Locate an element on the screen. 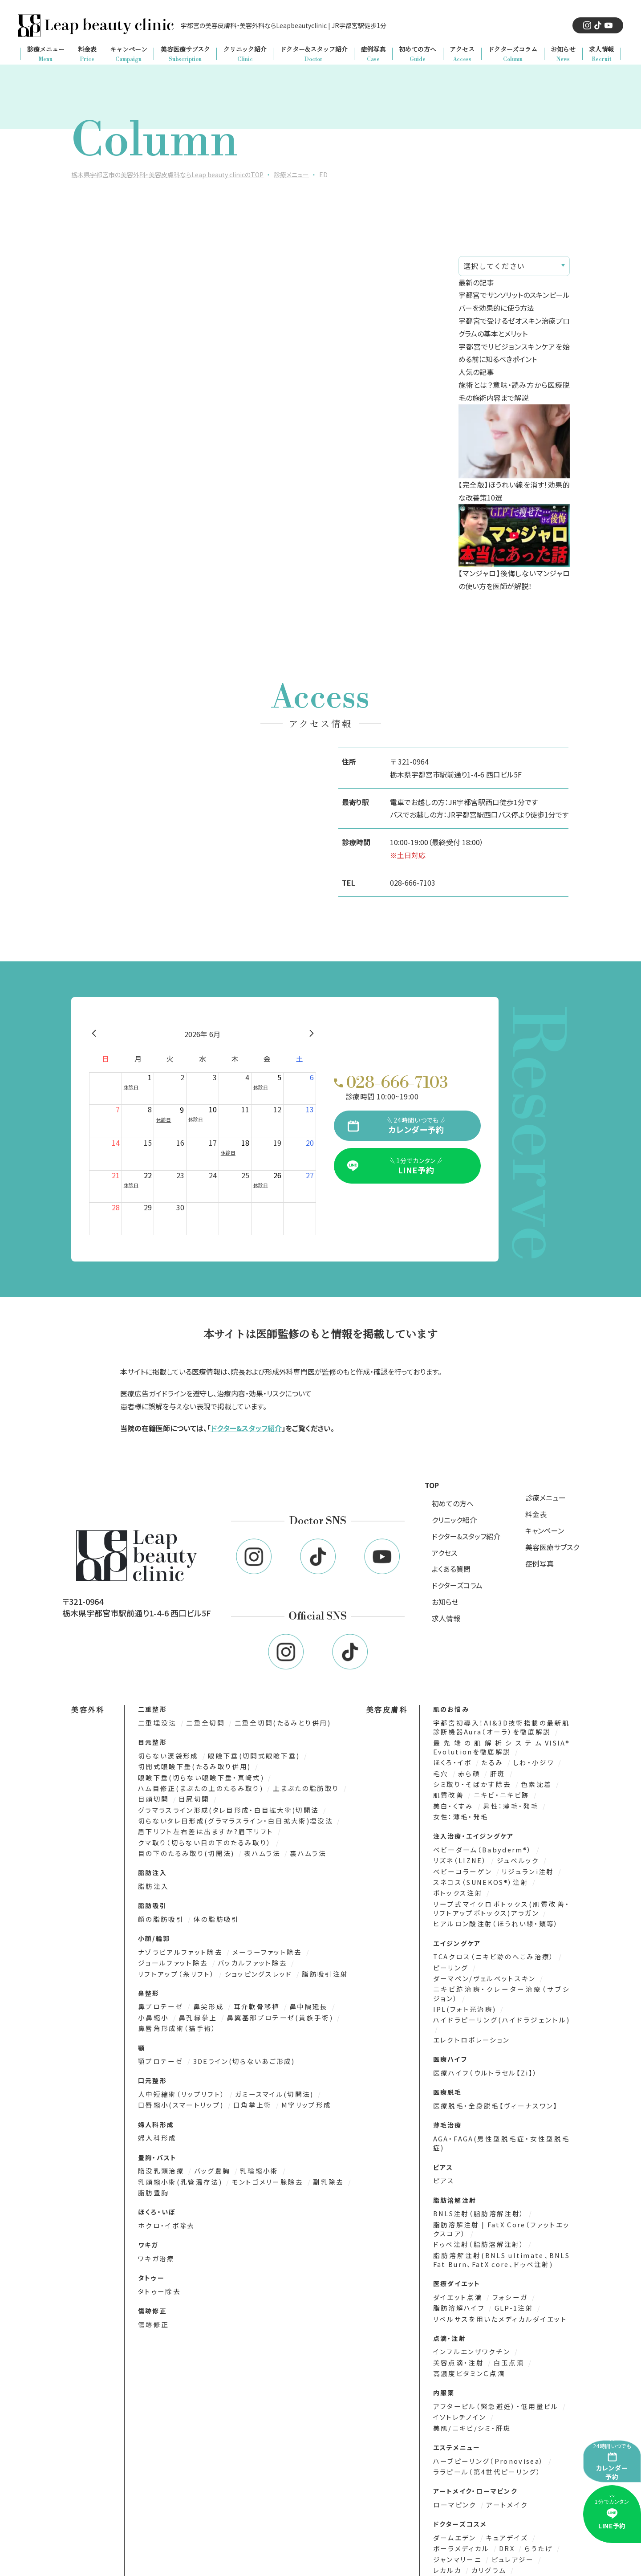 The width and height of the screenshot is (641, 2576). スネコス（SUNEKOS®）注射 is located at coordinates (479, 1877).